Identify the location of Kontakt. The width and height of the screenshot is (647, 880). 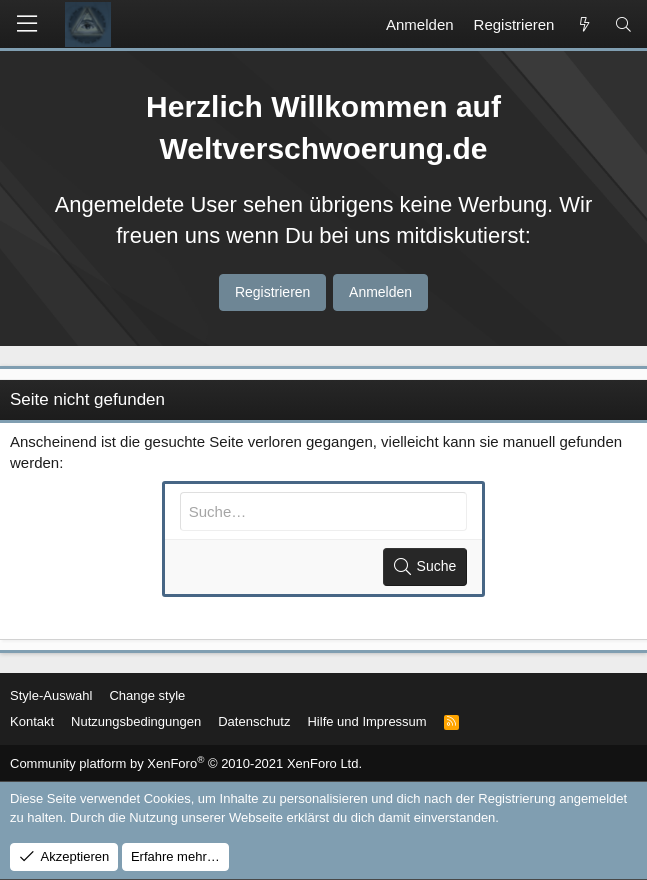
(32, 721).